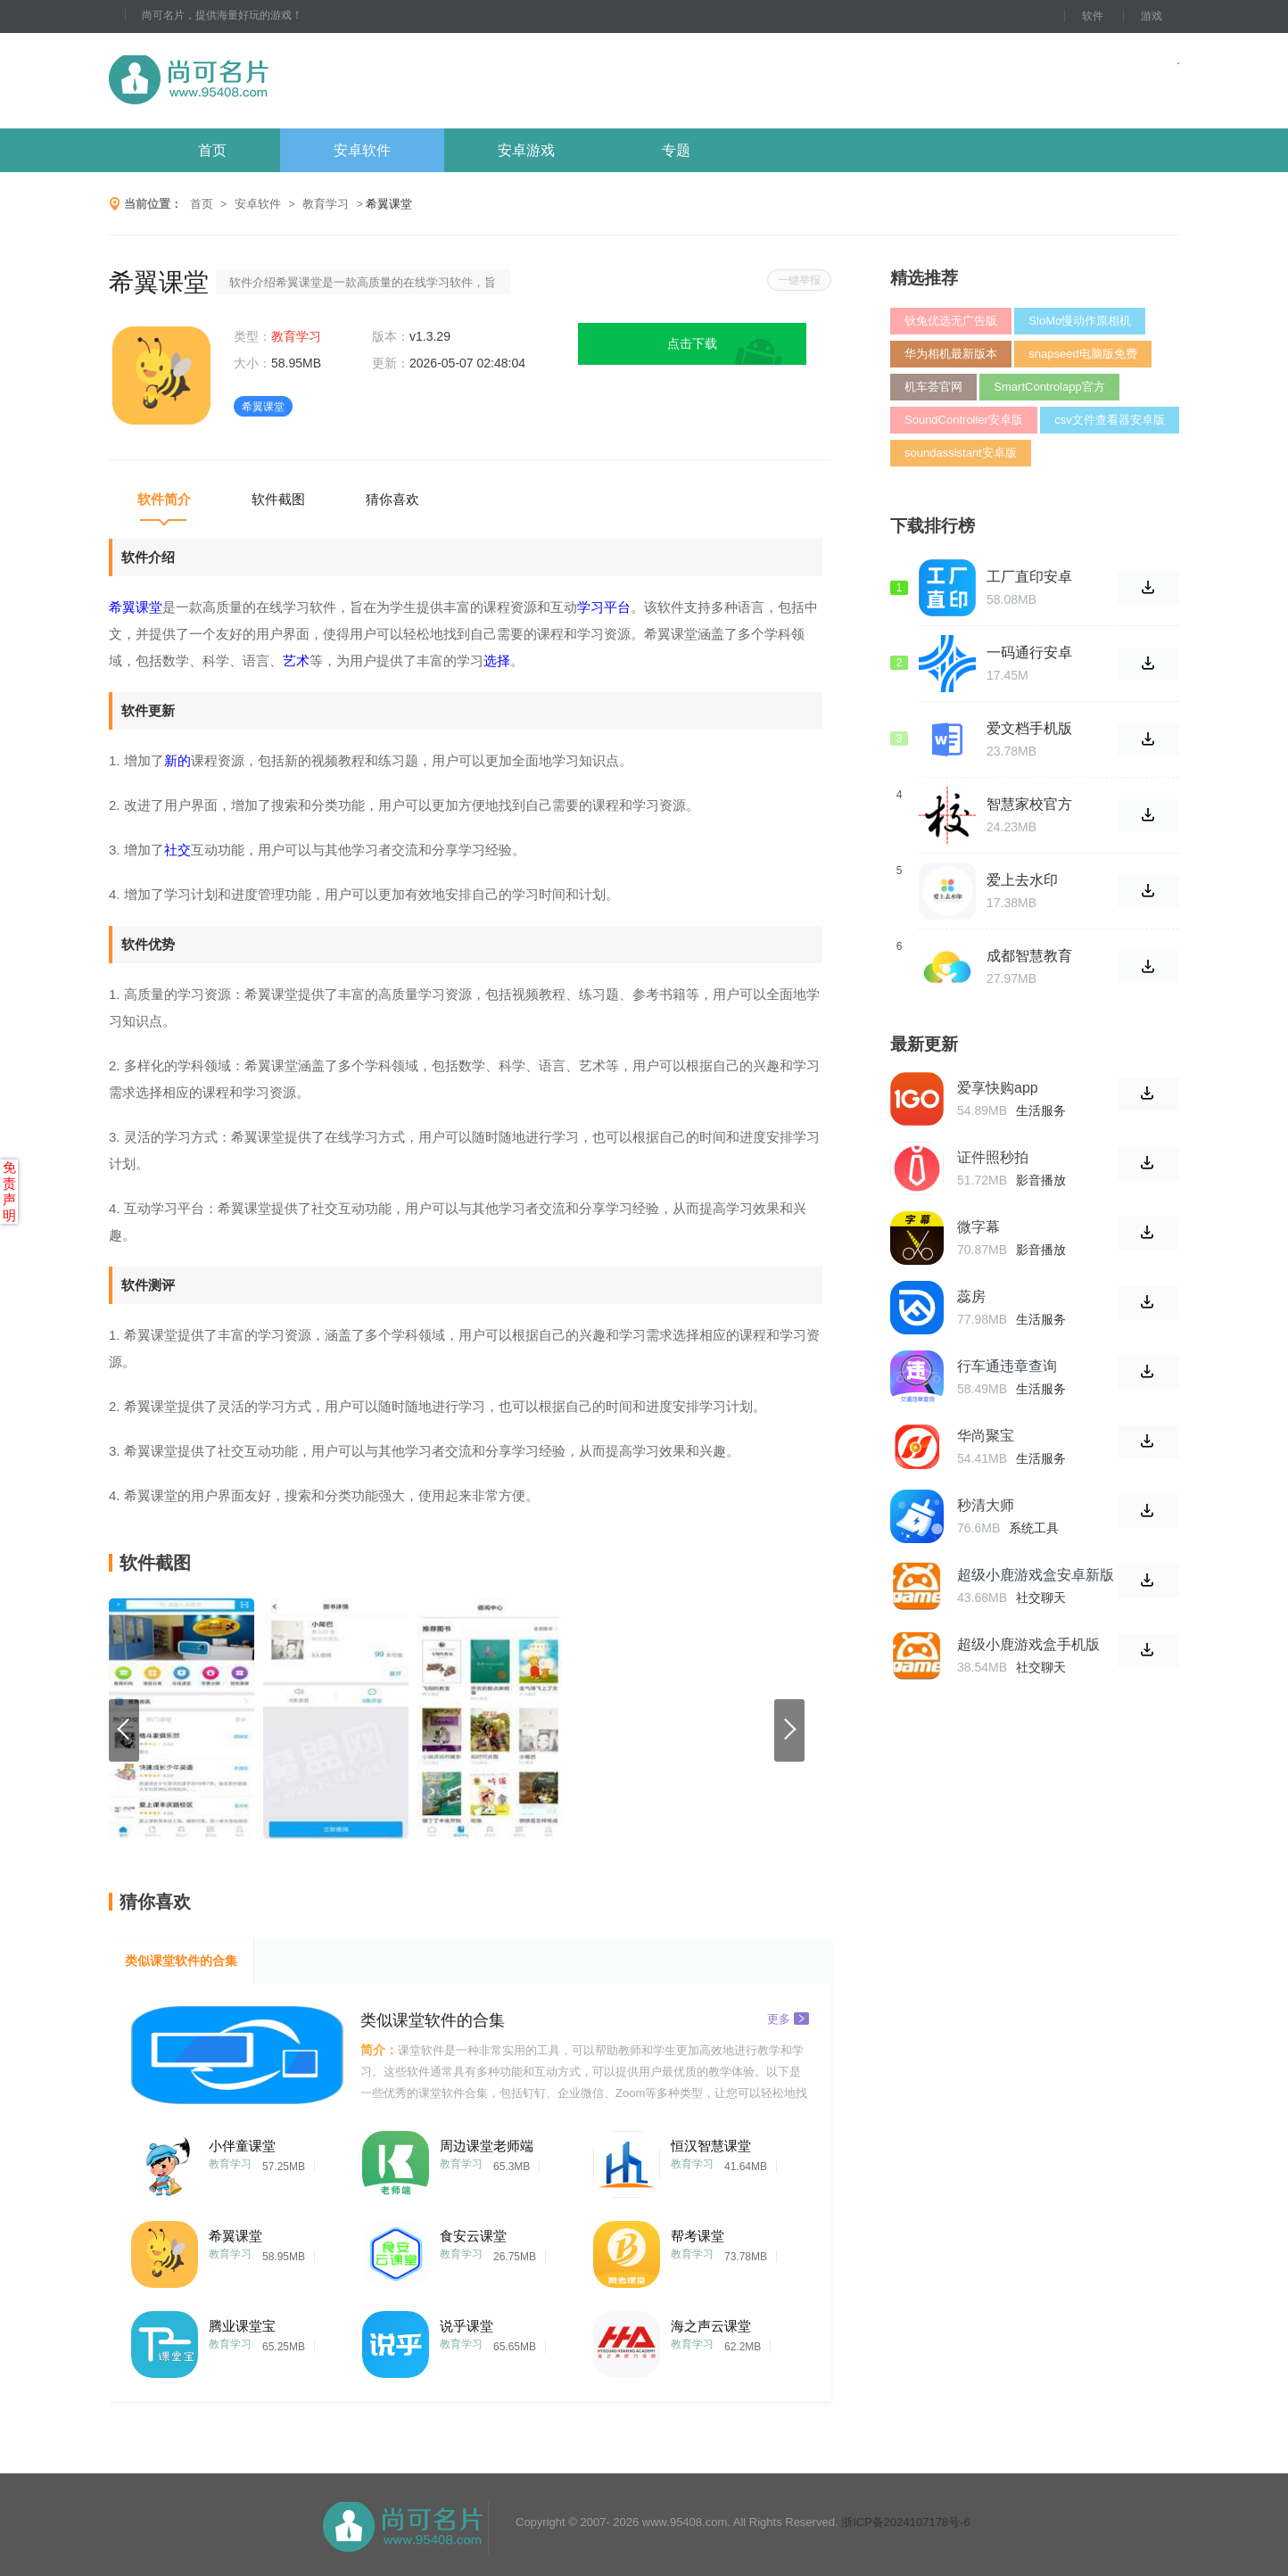 This screenshot has height=2576, width=1288. I want to click on 类似课堂软件的合集, so click(181, 1960).